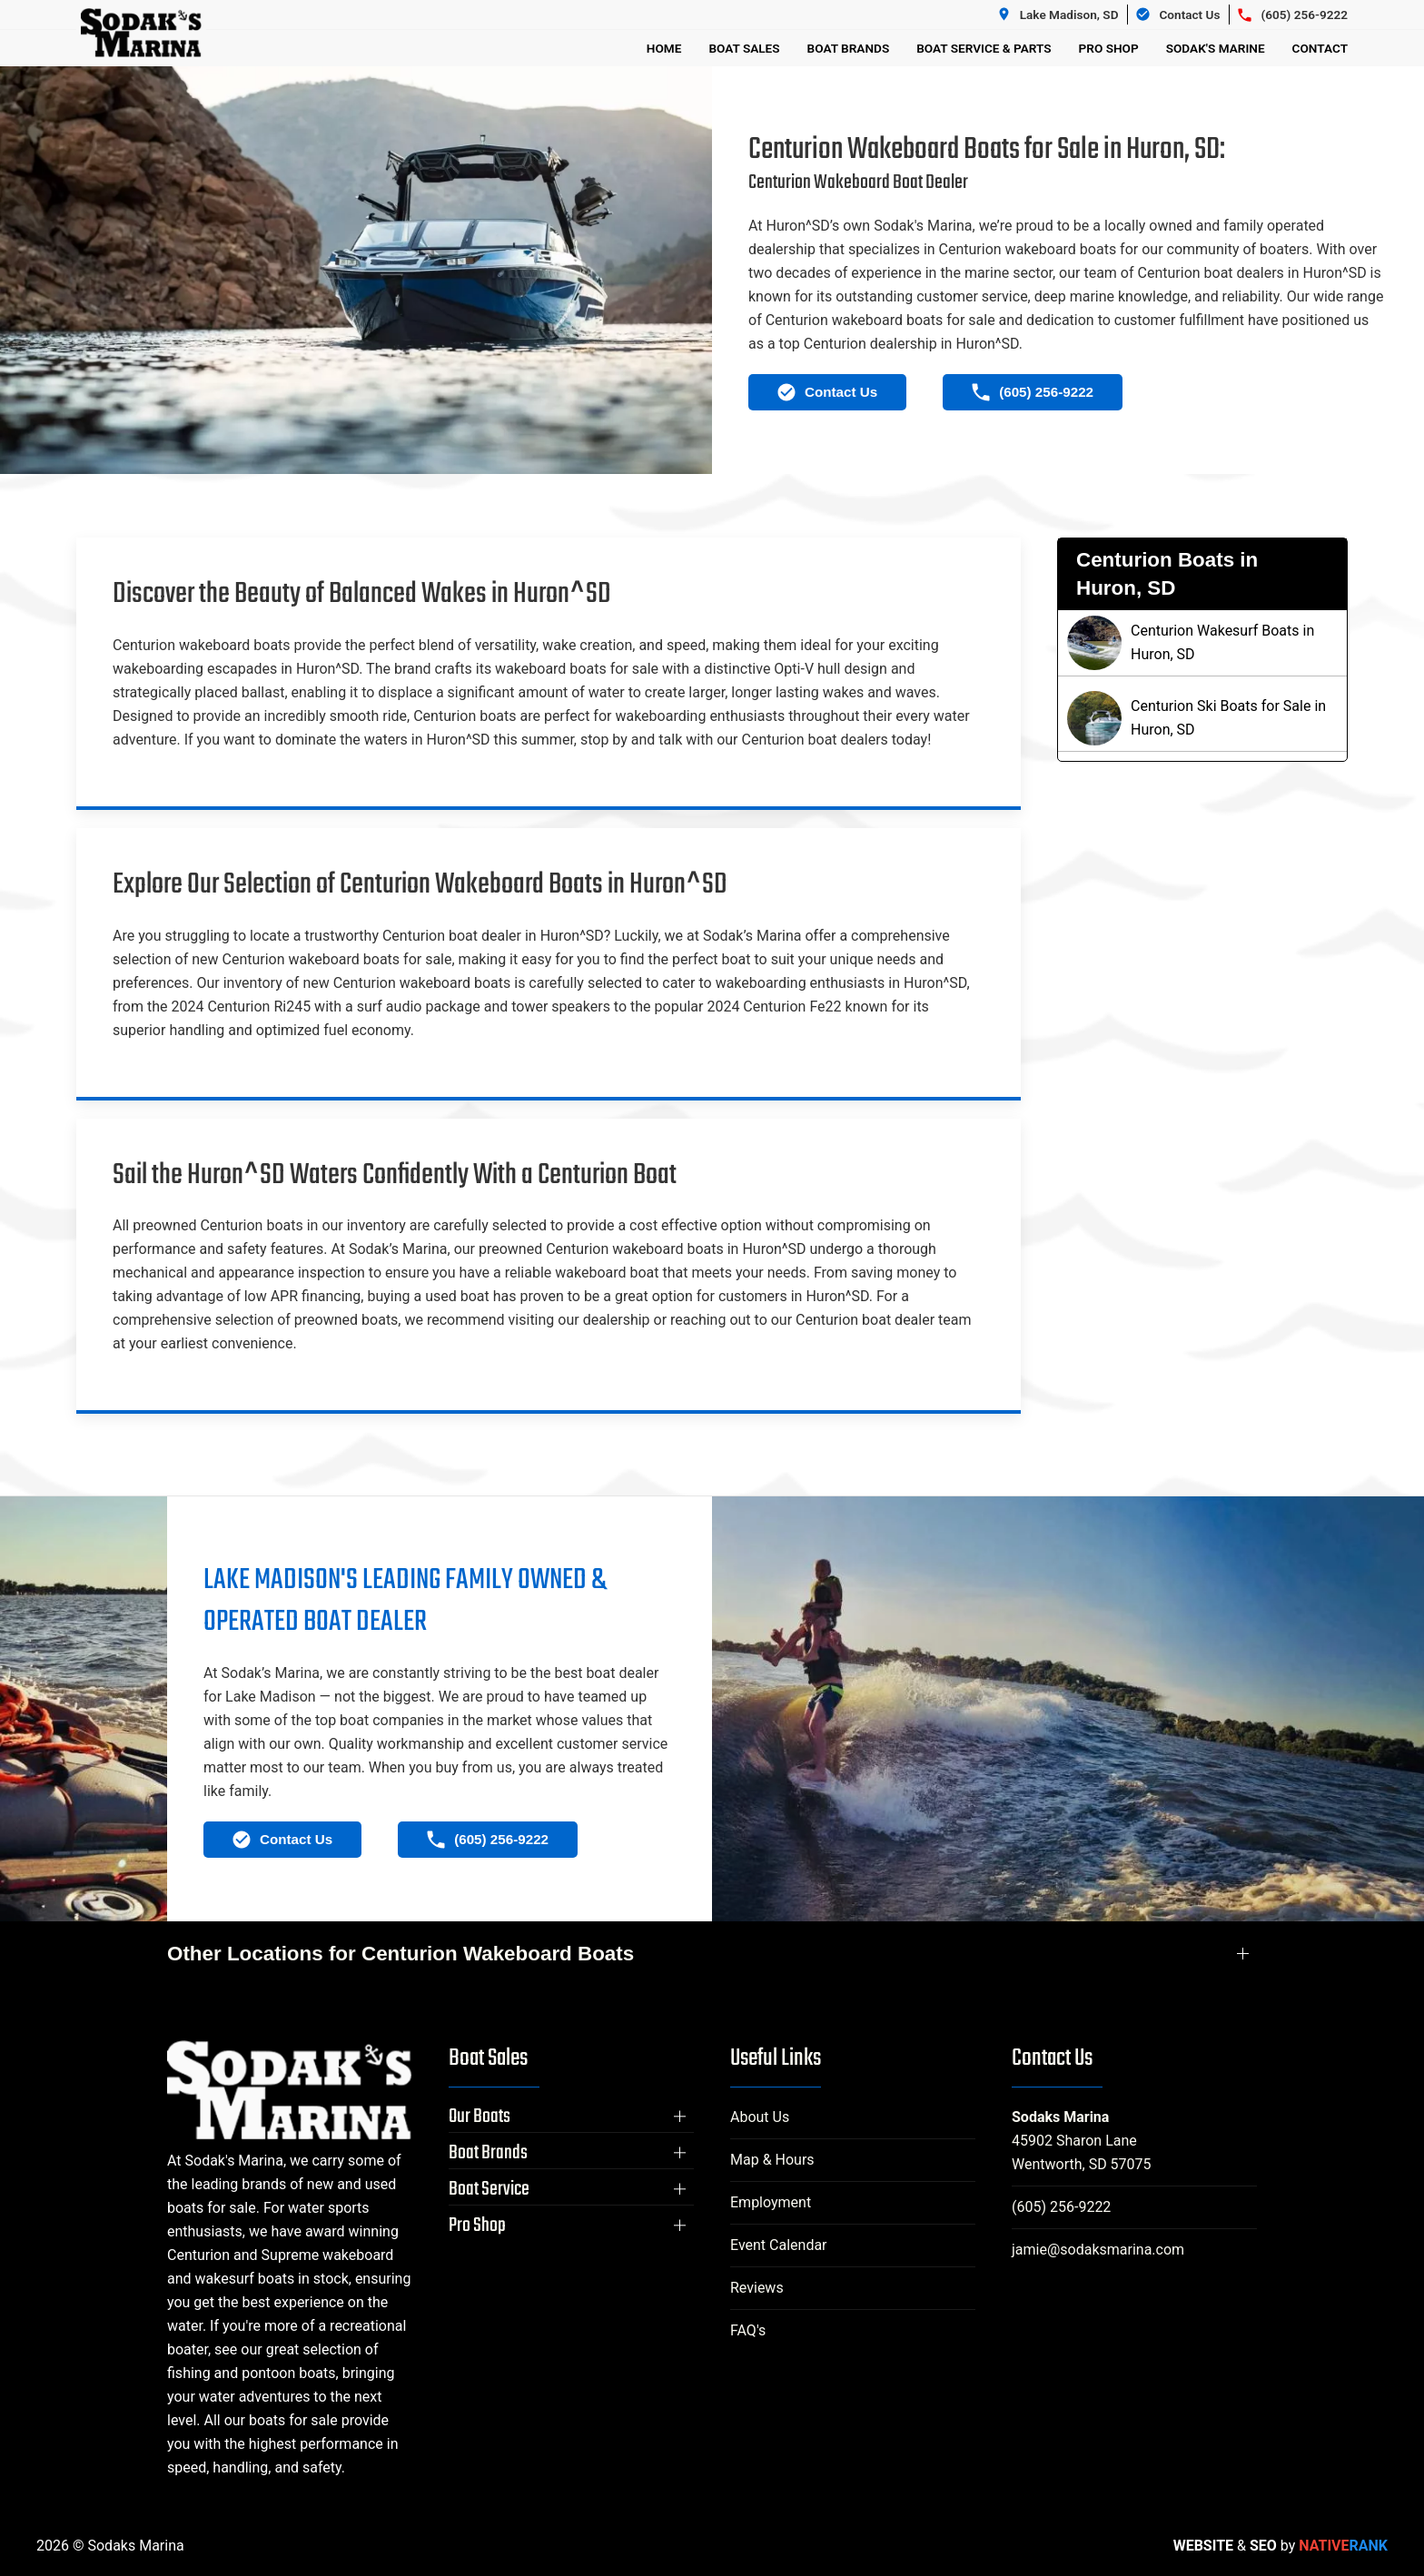  Describe the element at coordinates (1109, 48) in the screenshot. I see `Pro Shop [button]` at that location.